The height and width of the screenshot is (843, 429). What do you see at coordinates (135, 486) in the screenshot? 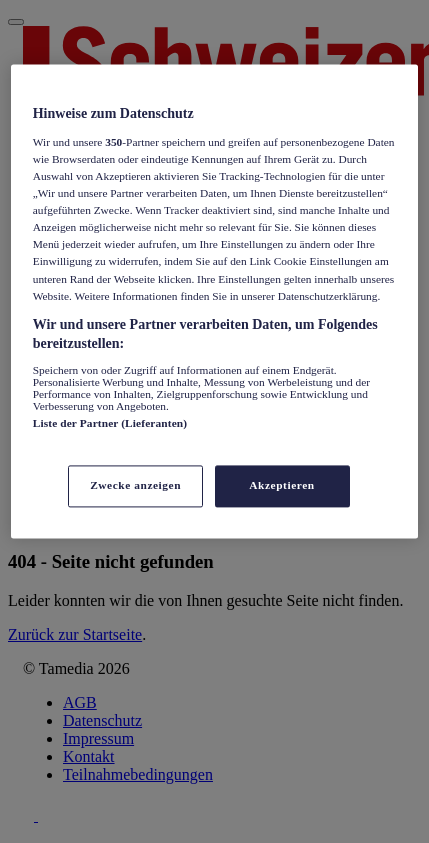
I see `Zwecke anzeigen [Zwecke anzeigen, Öffnet das Einstellungscenter-Dialogfeld]` at bounding box center [135, 486].